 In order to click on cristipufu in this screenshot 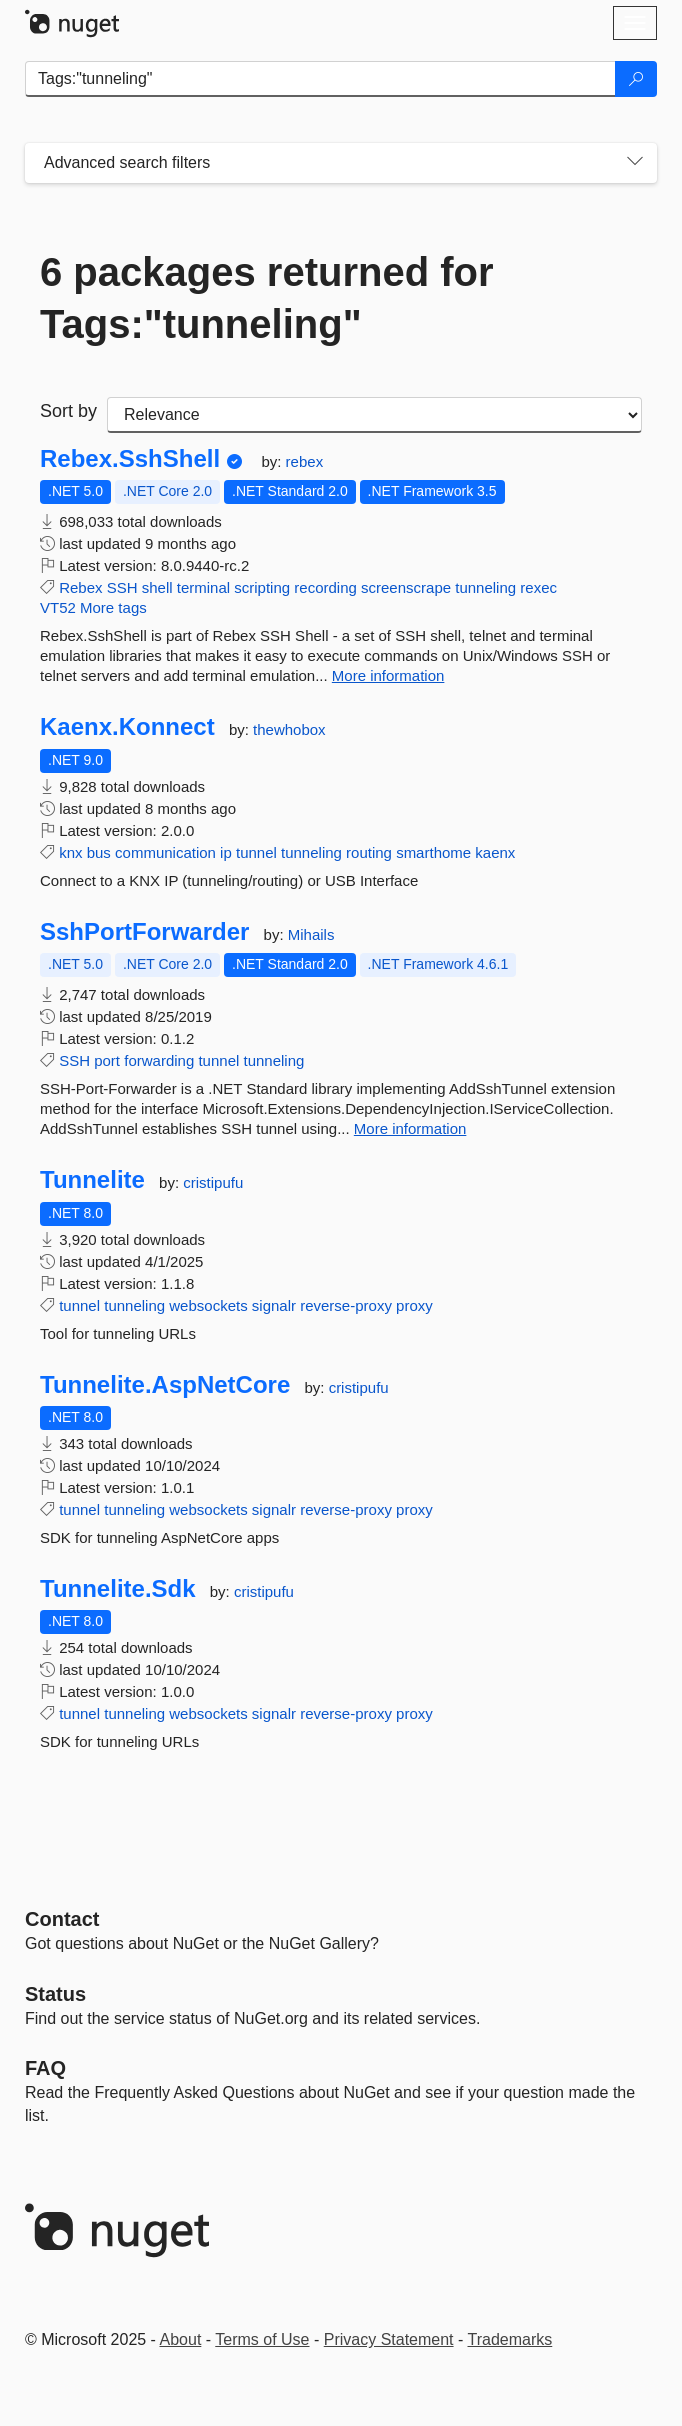, I will do `click(213, 1182)`.